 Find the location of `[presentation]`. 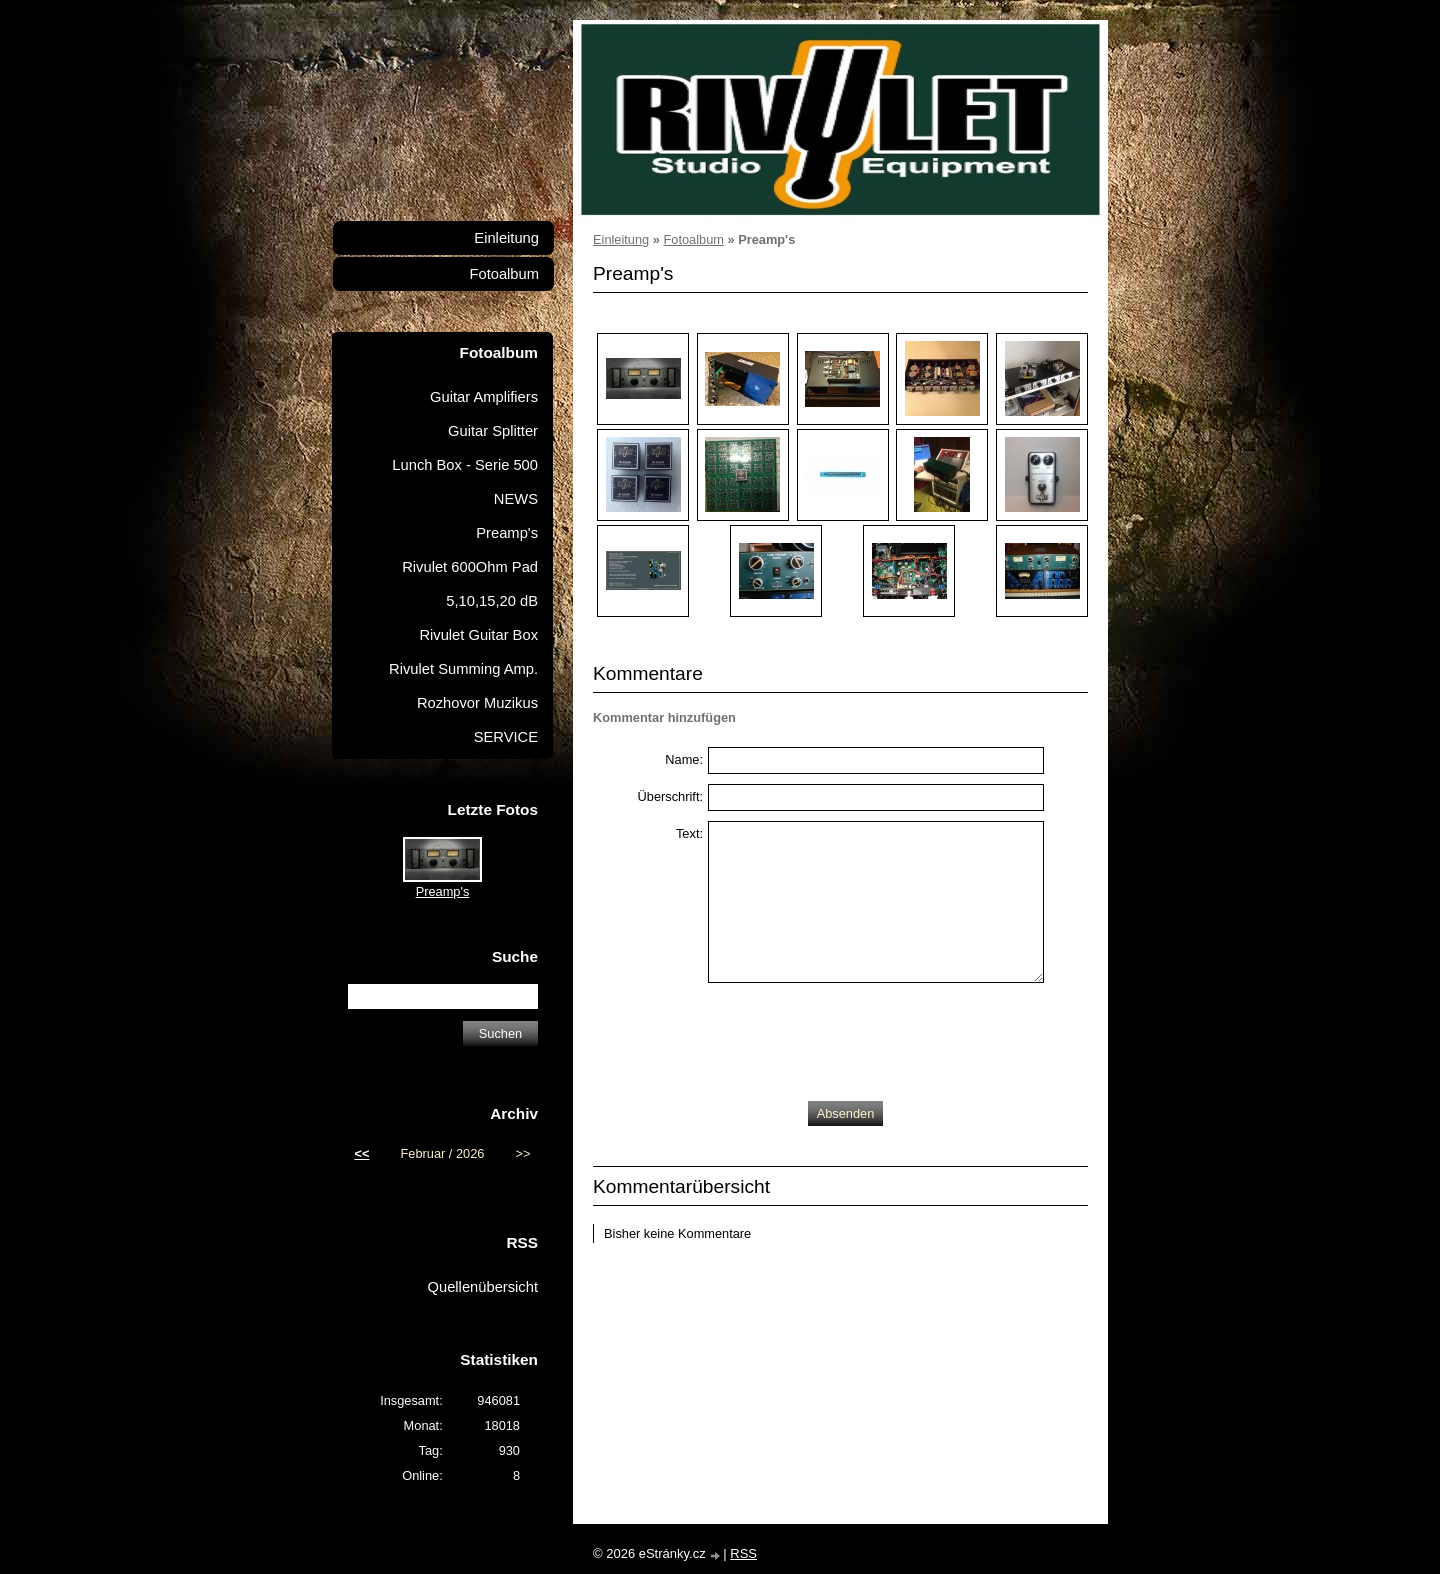

[presentation] is located at coordinates (860, 1037).